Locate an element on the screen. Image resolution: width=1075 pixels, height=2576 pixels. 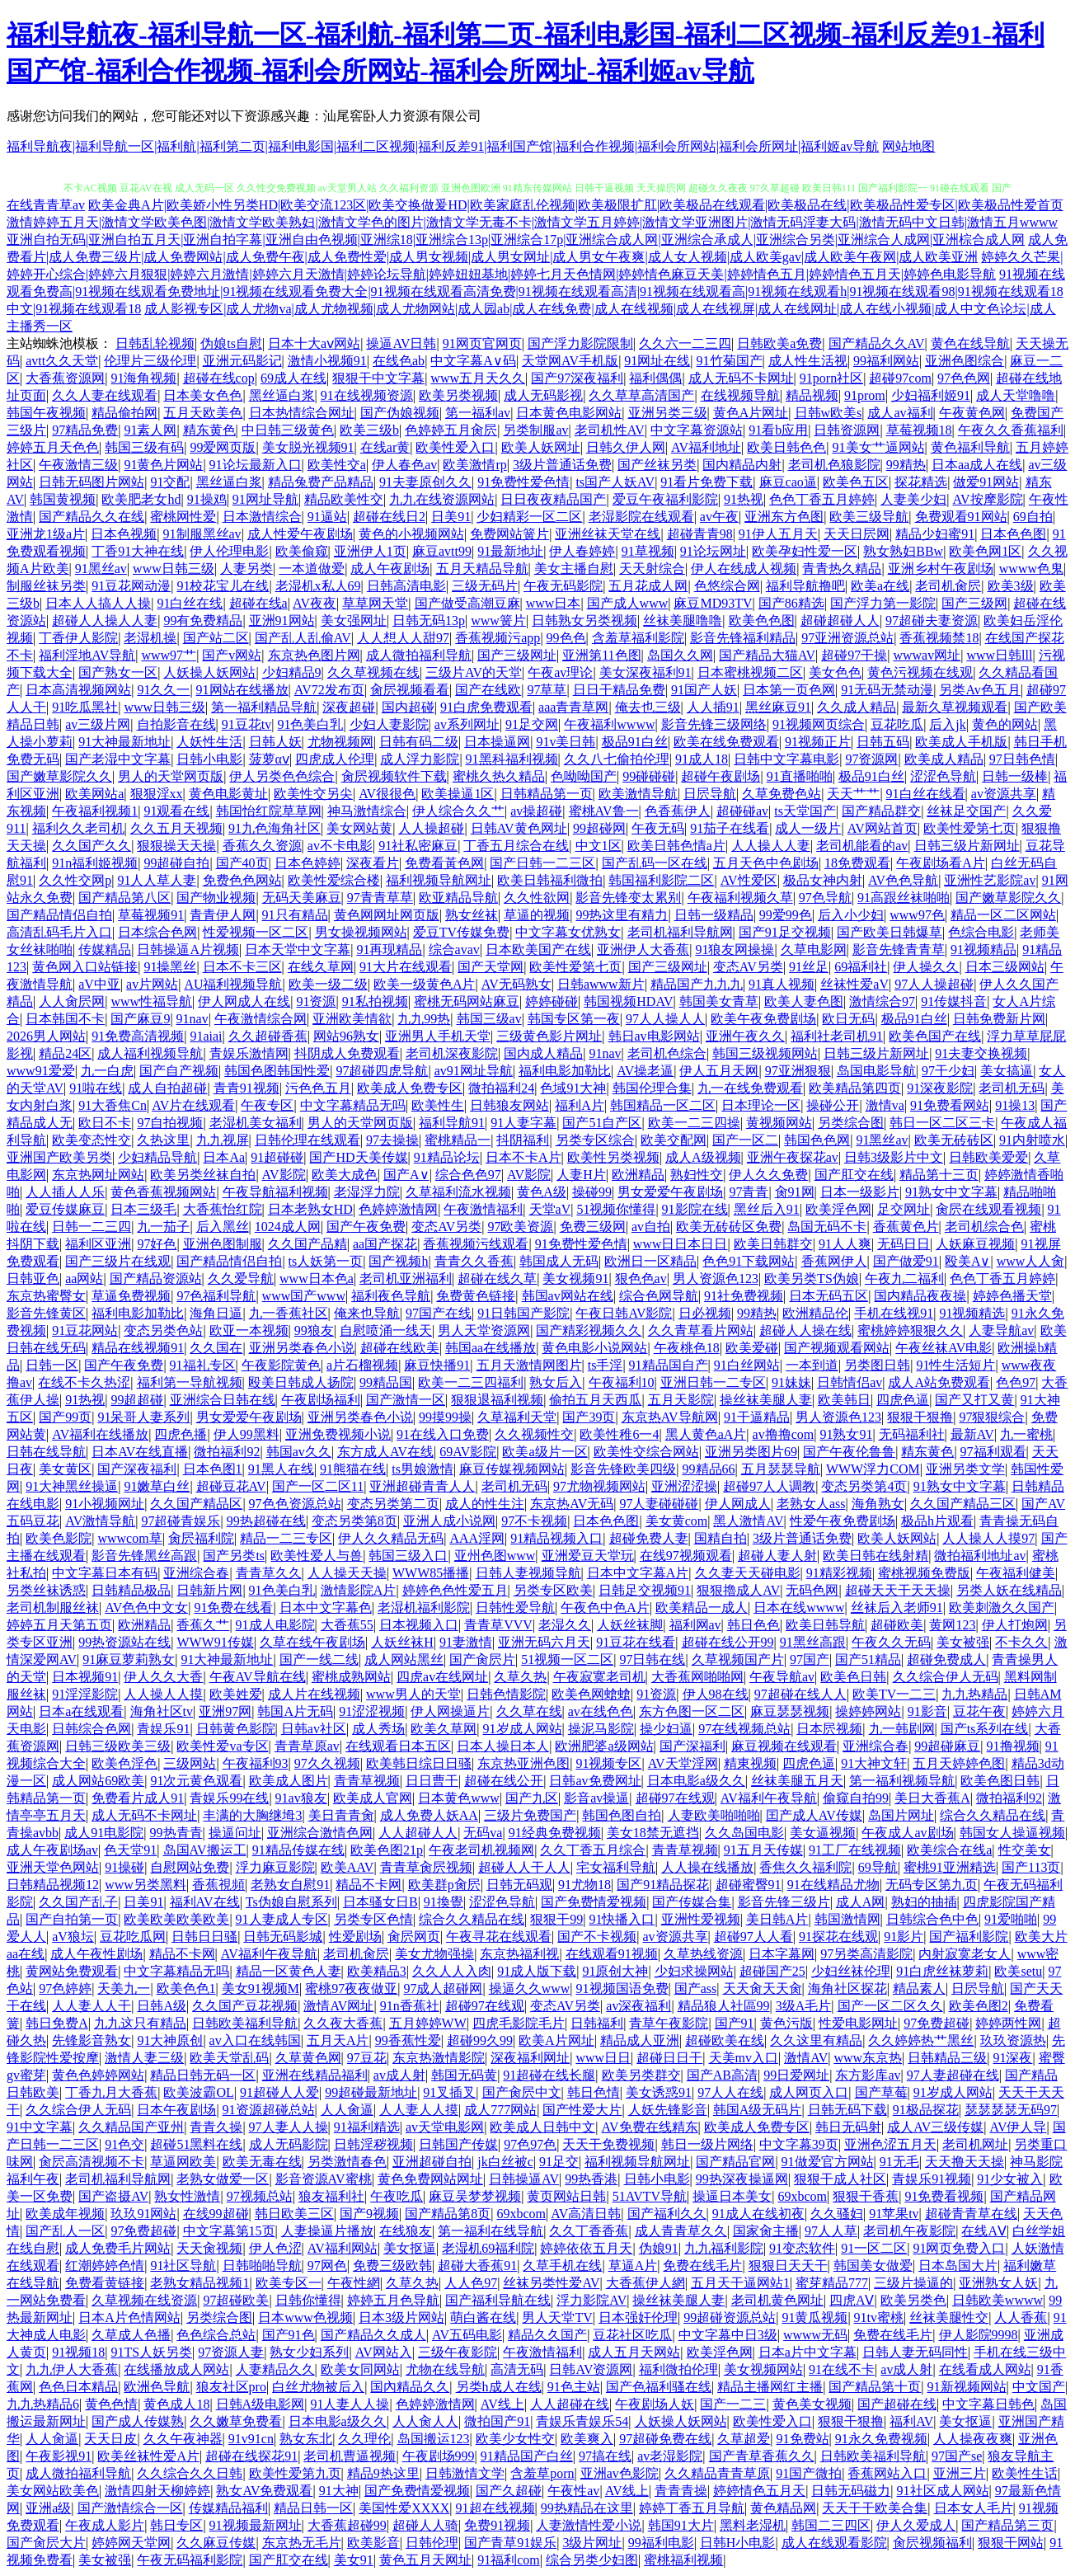
日韩一二三四 is located at coordinates (91, 1227).